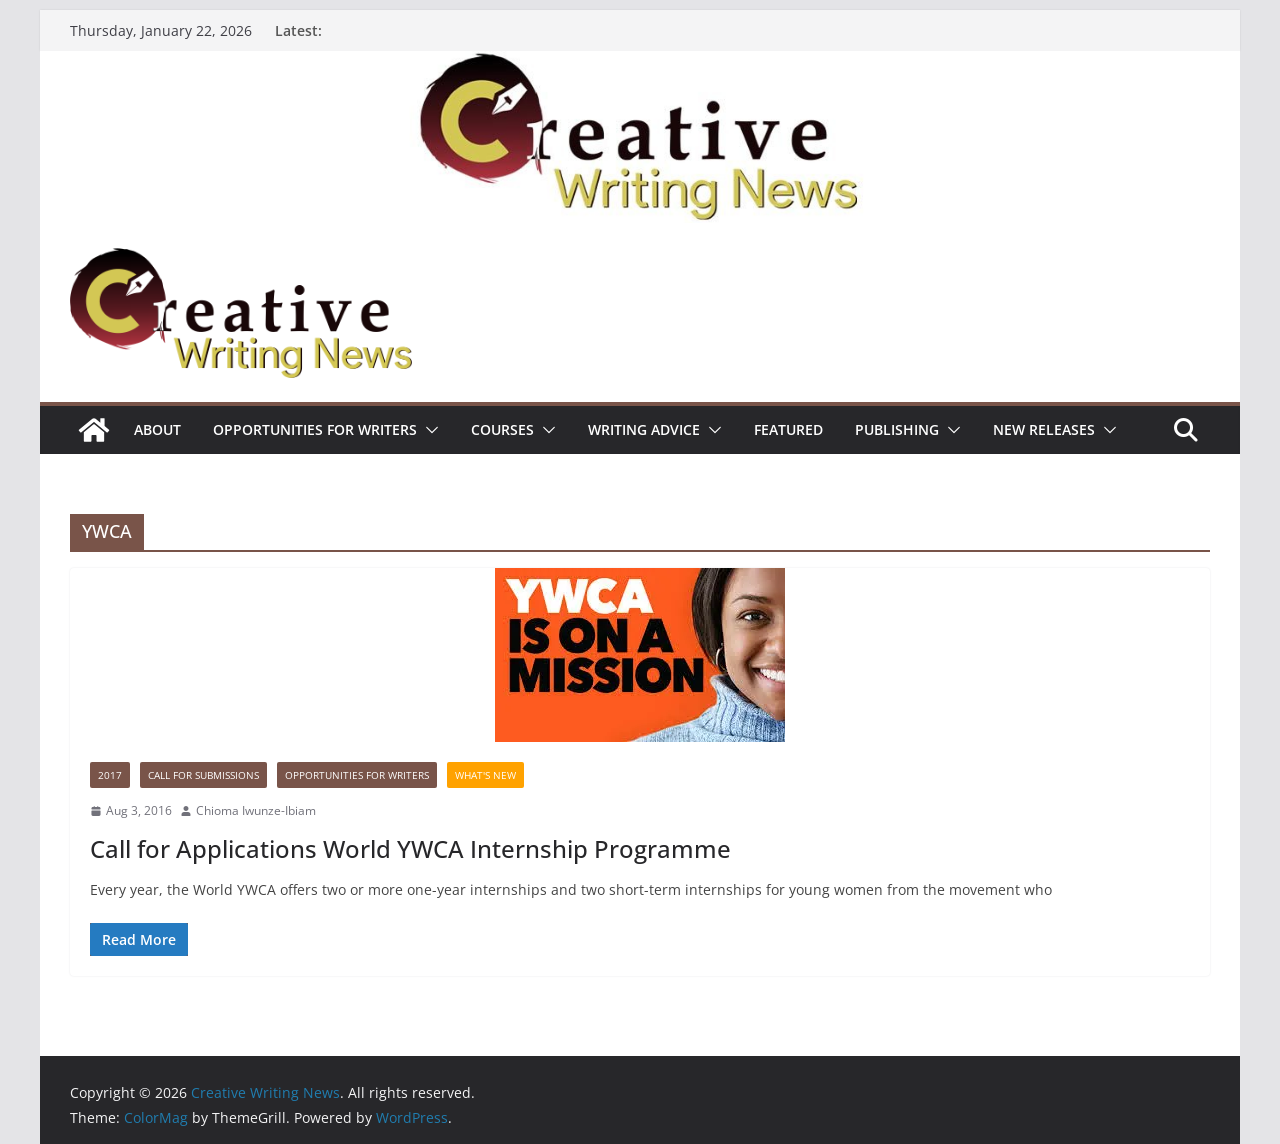 Image resolution: width=1280 pixels, height=1144 pixels. I want to click on What's New, so click(485, 775).